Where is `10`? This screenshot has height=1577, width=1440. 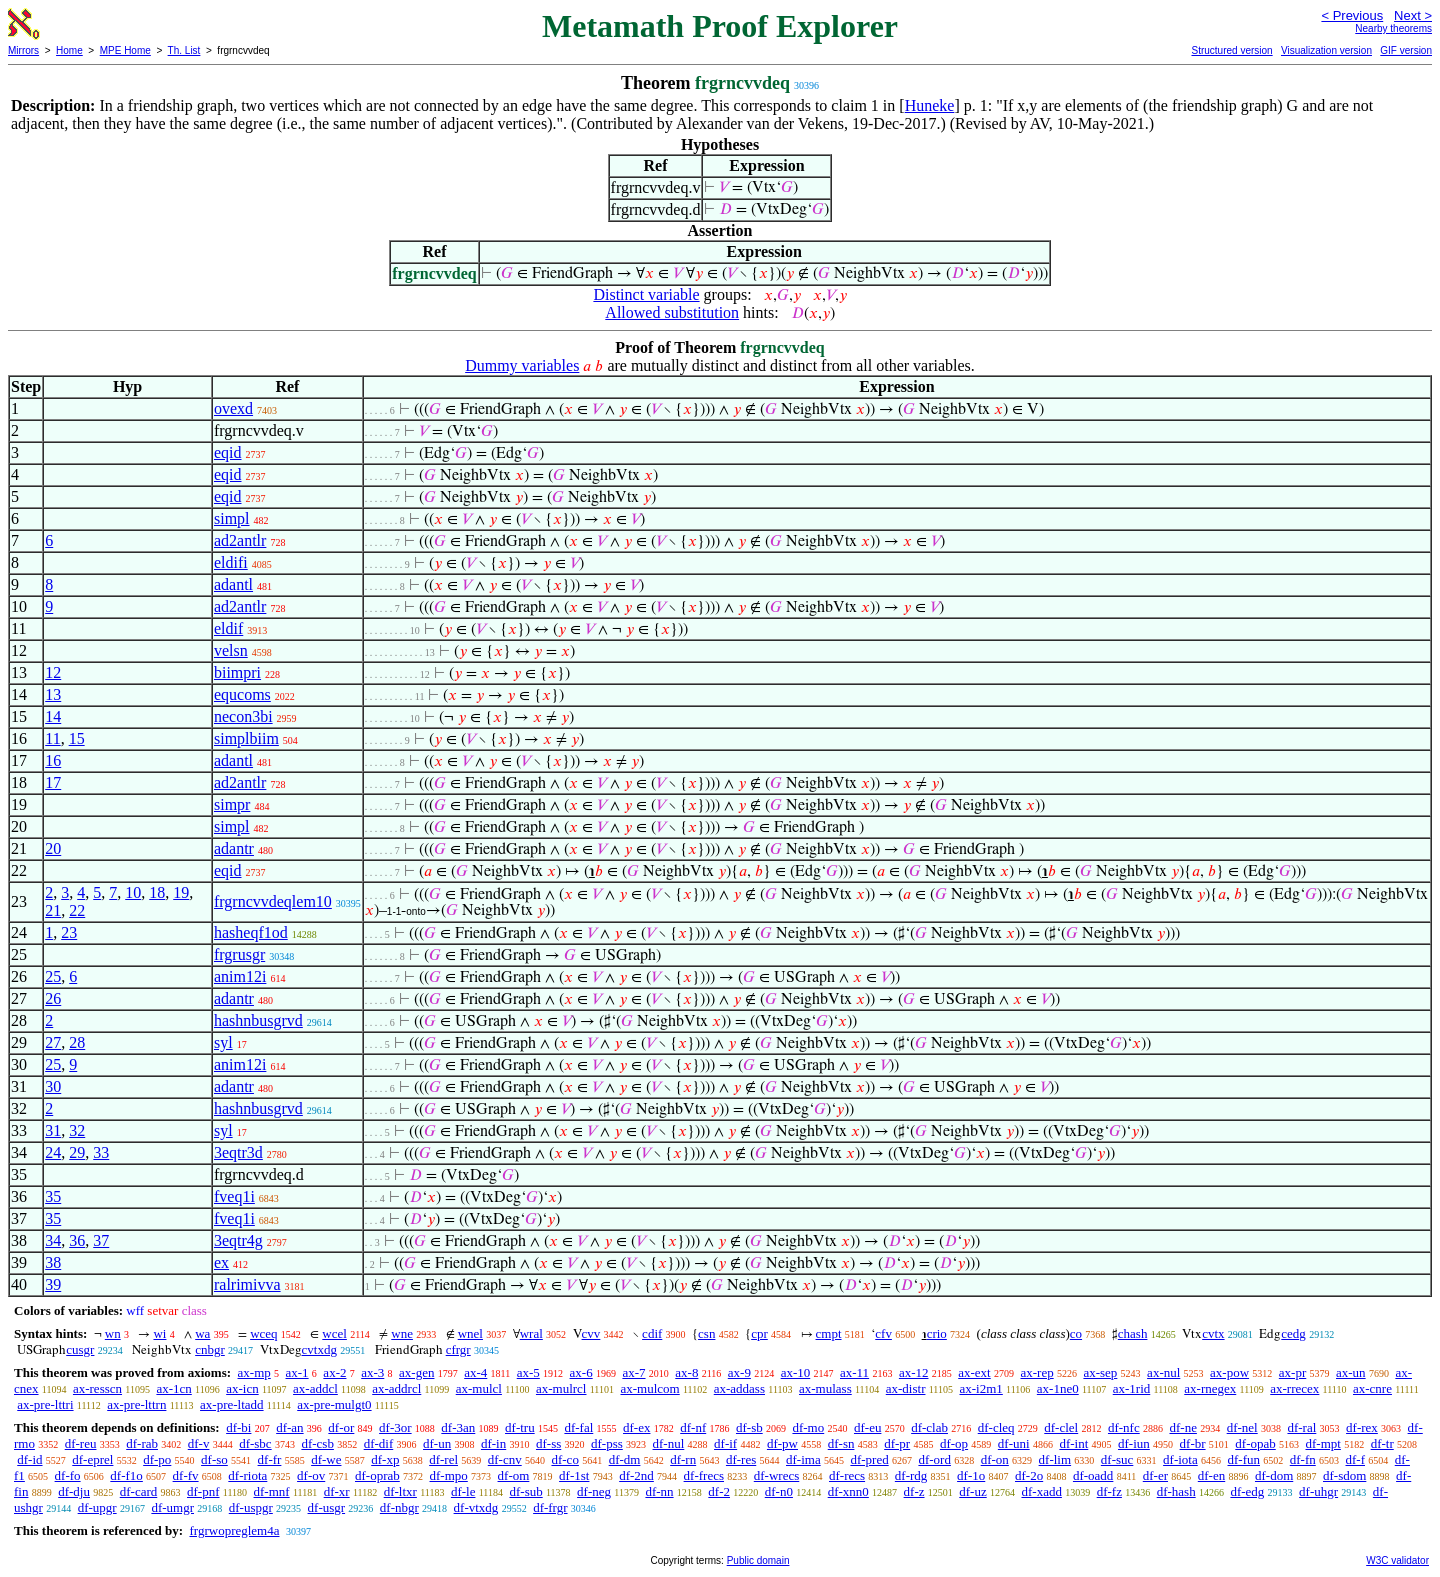
10 is located at coordinates (133, 892).